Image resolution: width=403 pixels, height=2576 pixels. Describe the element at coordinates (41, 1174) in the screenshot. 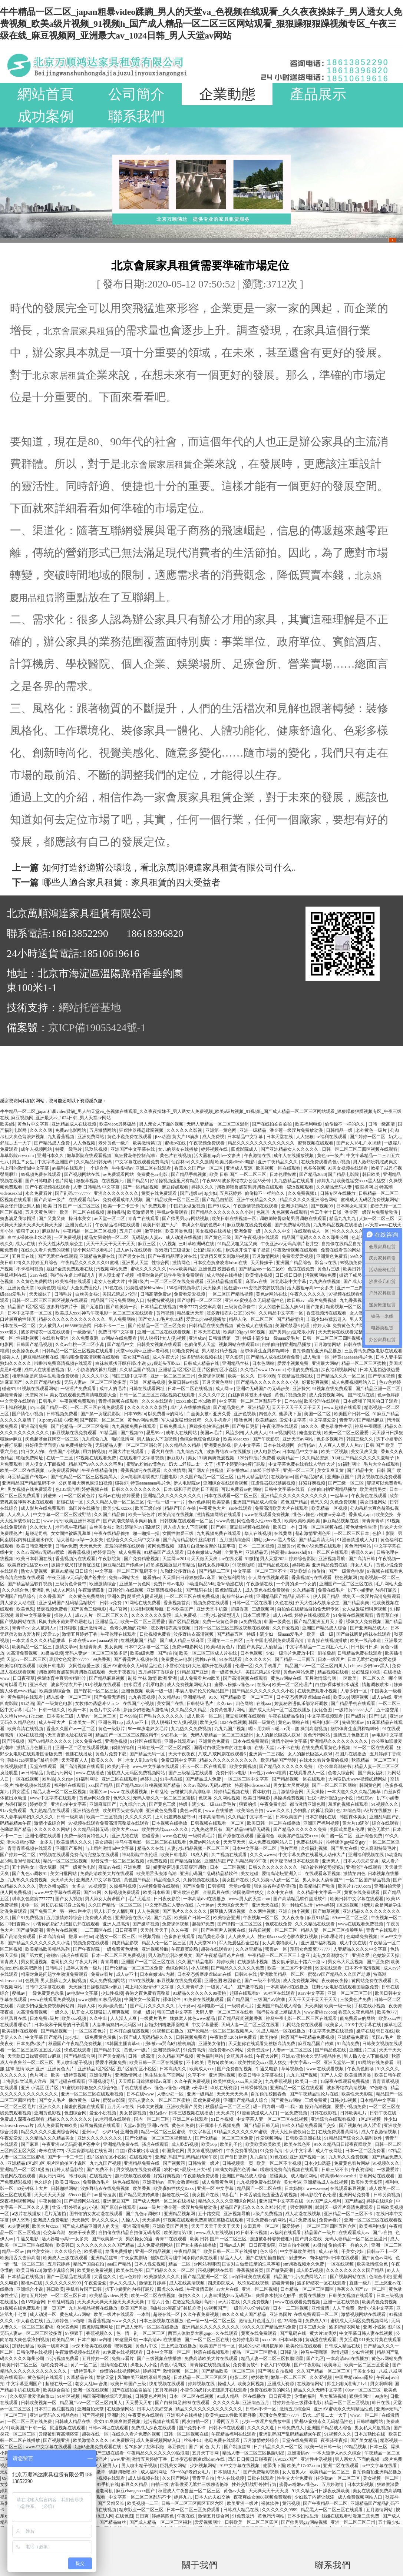

I see `99视频免费在线观看` at that location.